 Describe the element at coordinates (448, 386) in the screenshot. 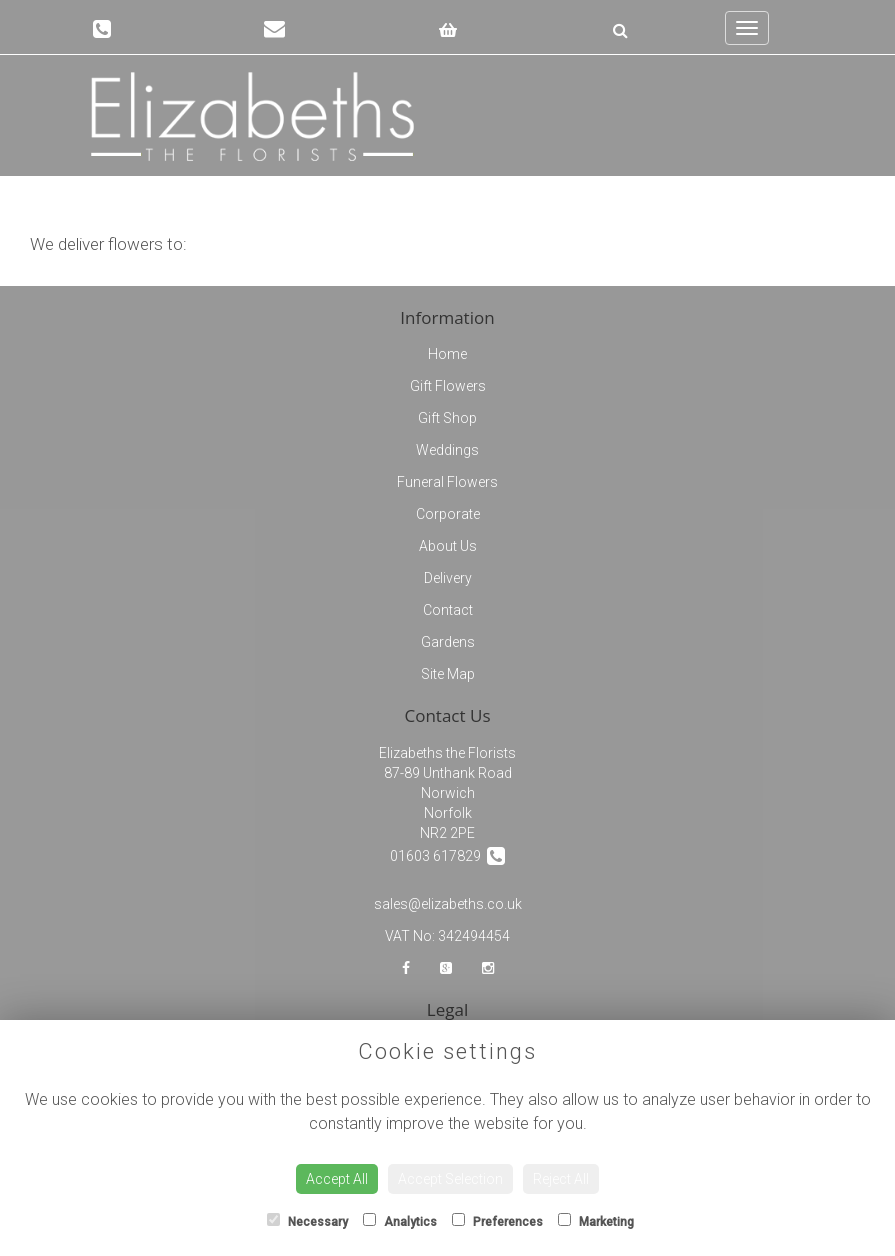

I see `Gift Flowers` at that location.